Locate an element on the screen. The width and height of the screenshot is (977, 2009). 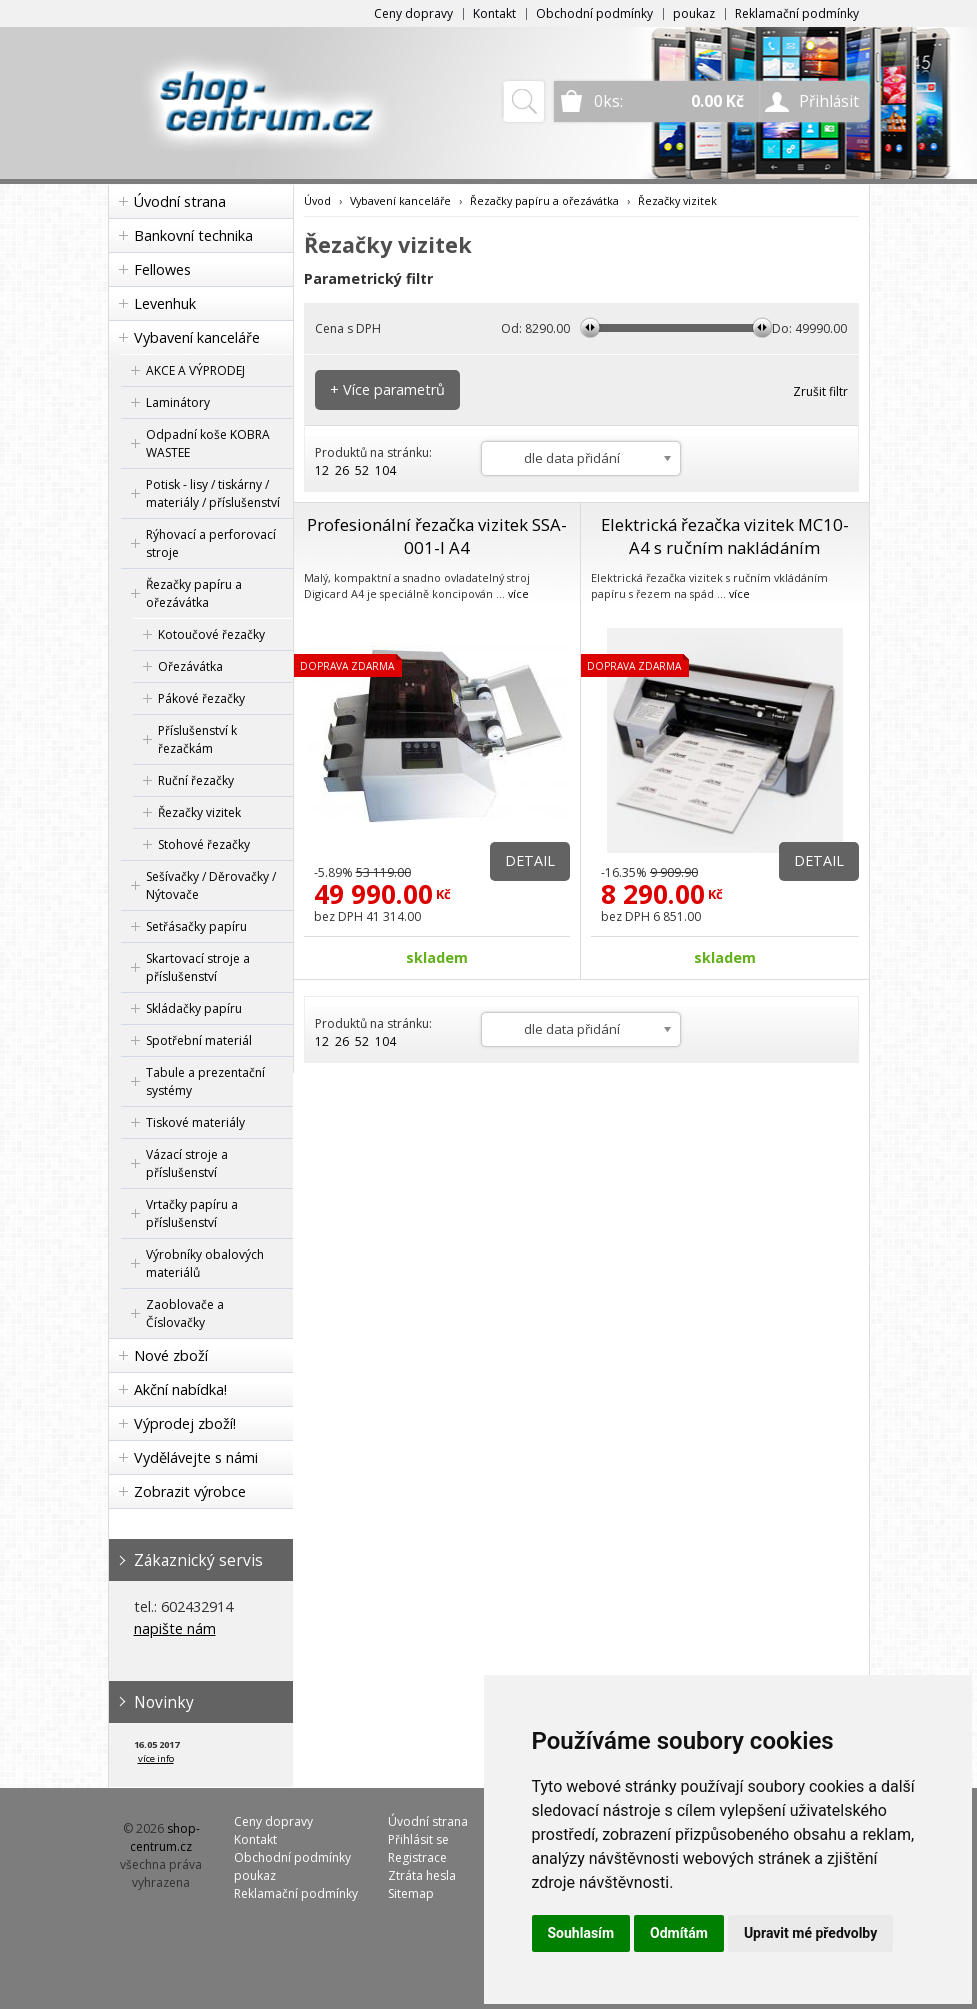
Sešívačky / Děrovačky / Nýtovače is located at coordinates (211, 885).